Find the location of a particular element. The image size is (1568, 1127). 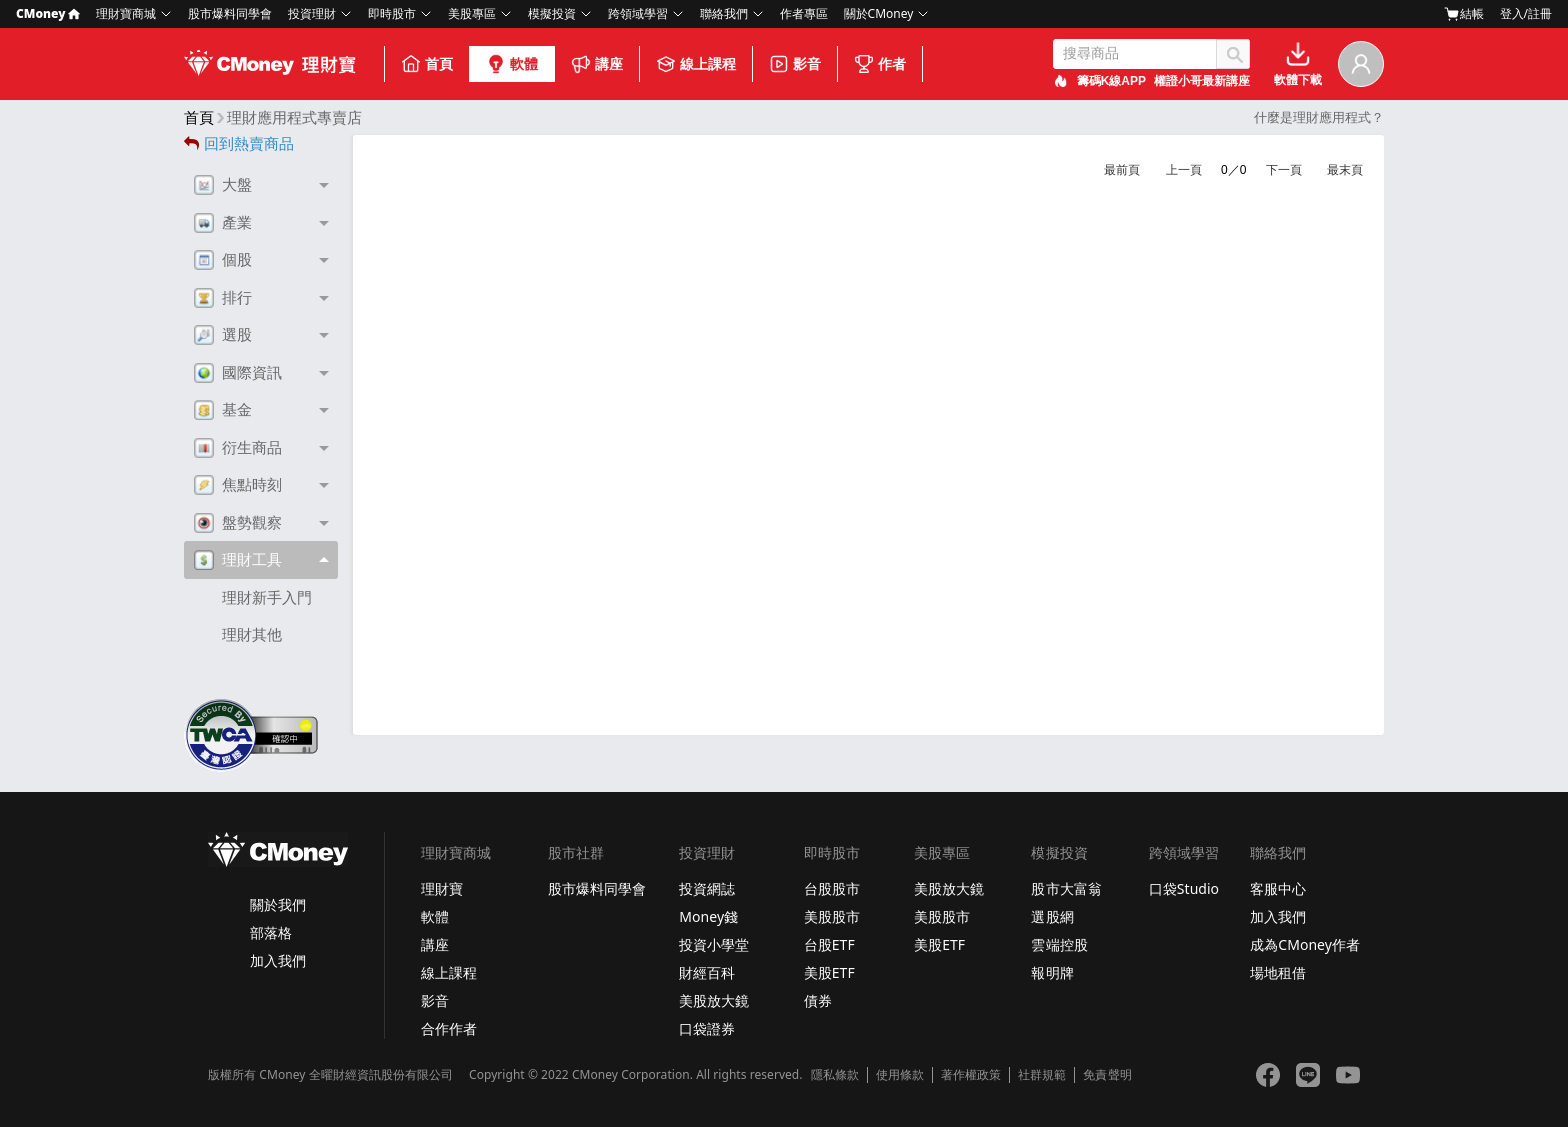

美股放大鏡 is located at coordinates (714, 1000).